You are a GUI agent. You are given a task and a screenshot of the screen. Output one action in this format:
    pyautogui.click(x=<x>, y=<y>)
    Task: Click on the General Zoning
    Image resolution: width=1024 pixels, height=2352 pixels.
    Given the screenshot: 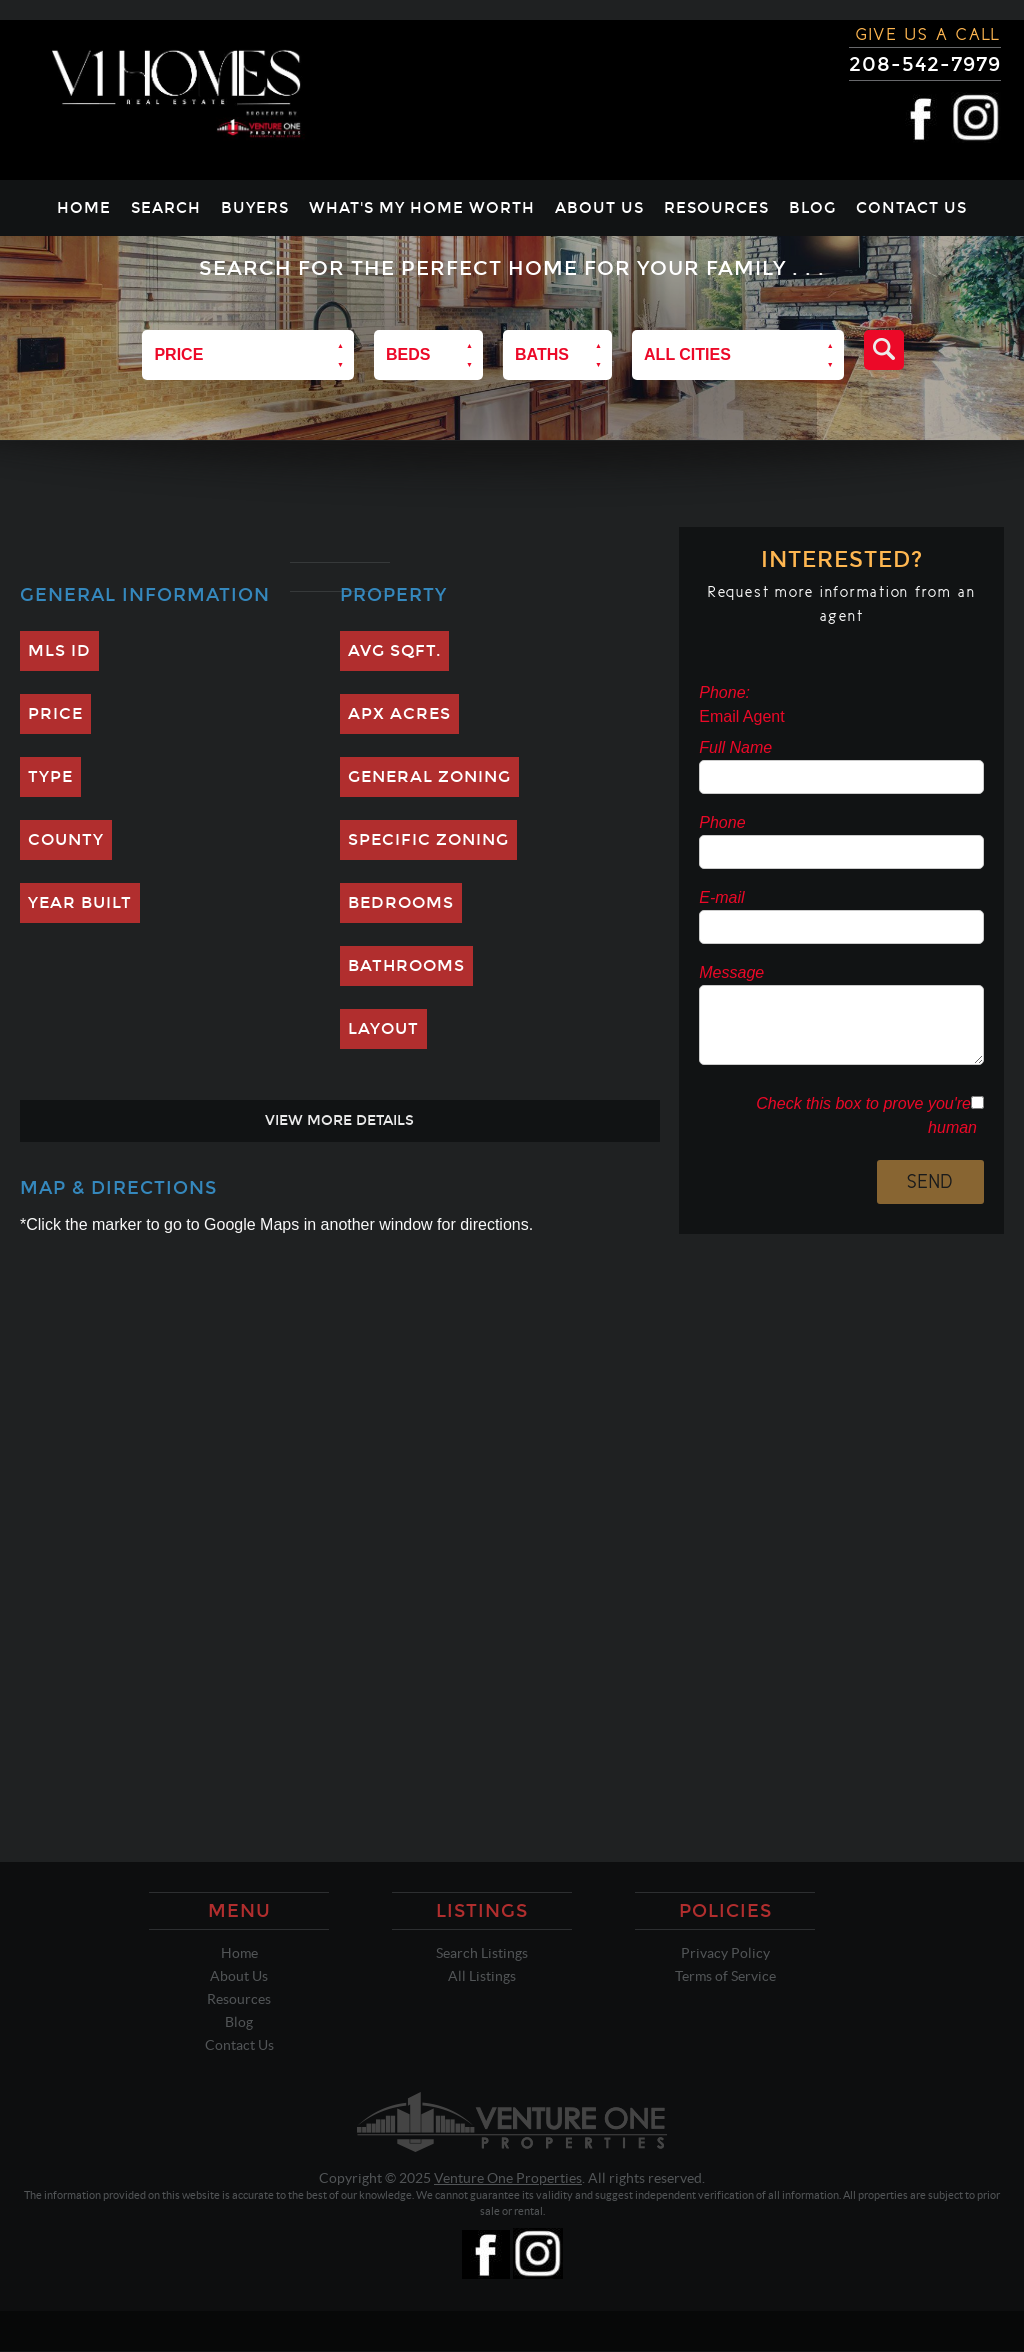 What is the action you would take?
    pyautogui.click(x=429, y=776)
    